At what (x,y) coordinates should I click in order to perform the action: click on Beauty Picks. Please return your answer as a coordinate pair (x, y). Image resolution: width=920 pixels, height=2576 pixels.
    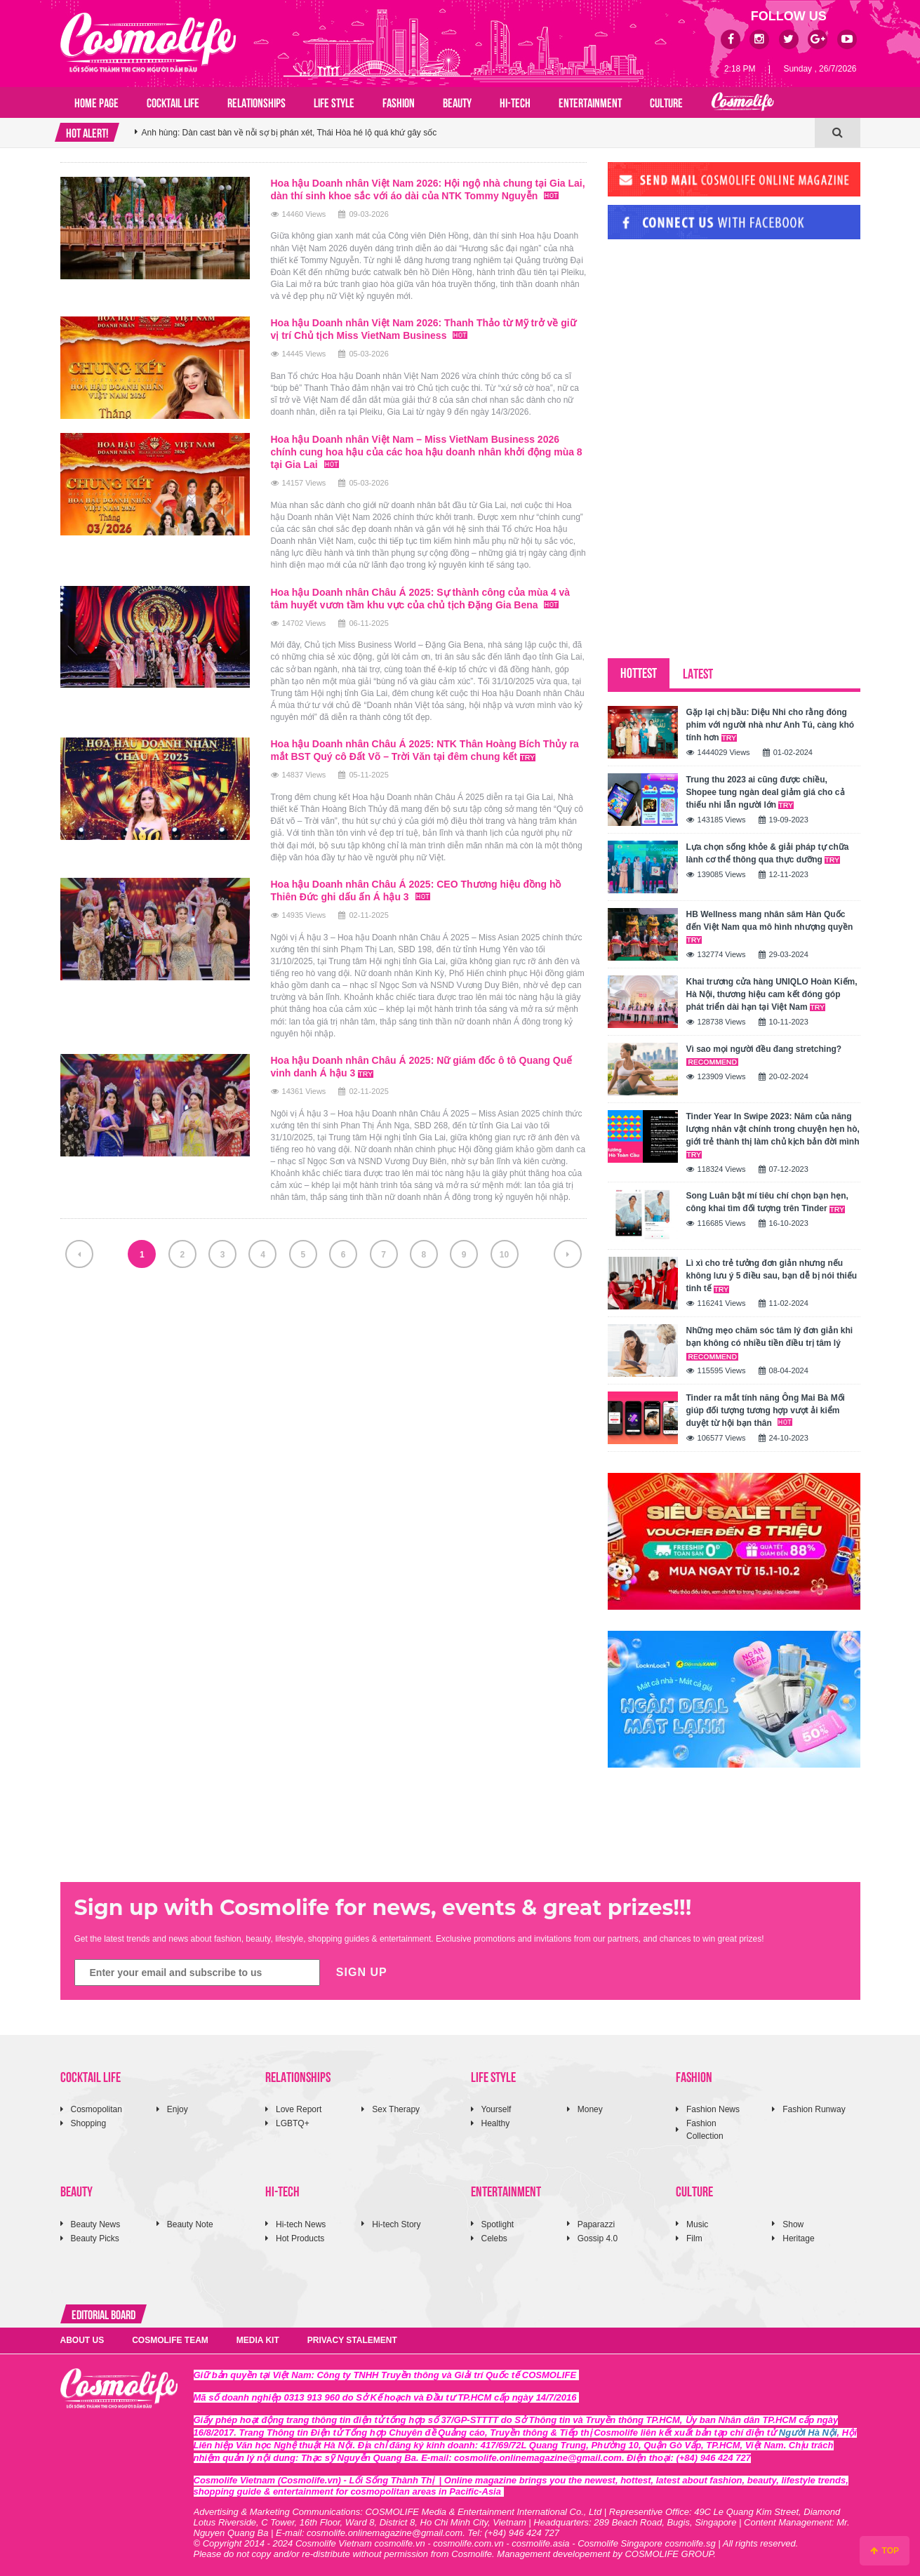
    Looking at the image, I should click on (95, 2238).